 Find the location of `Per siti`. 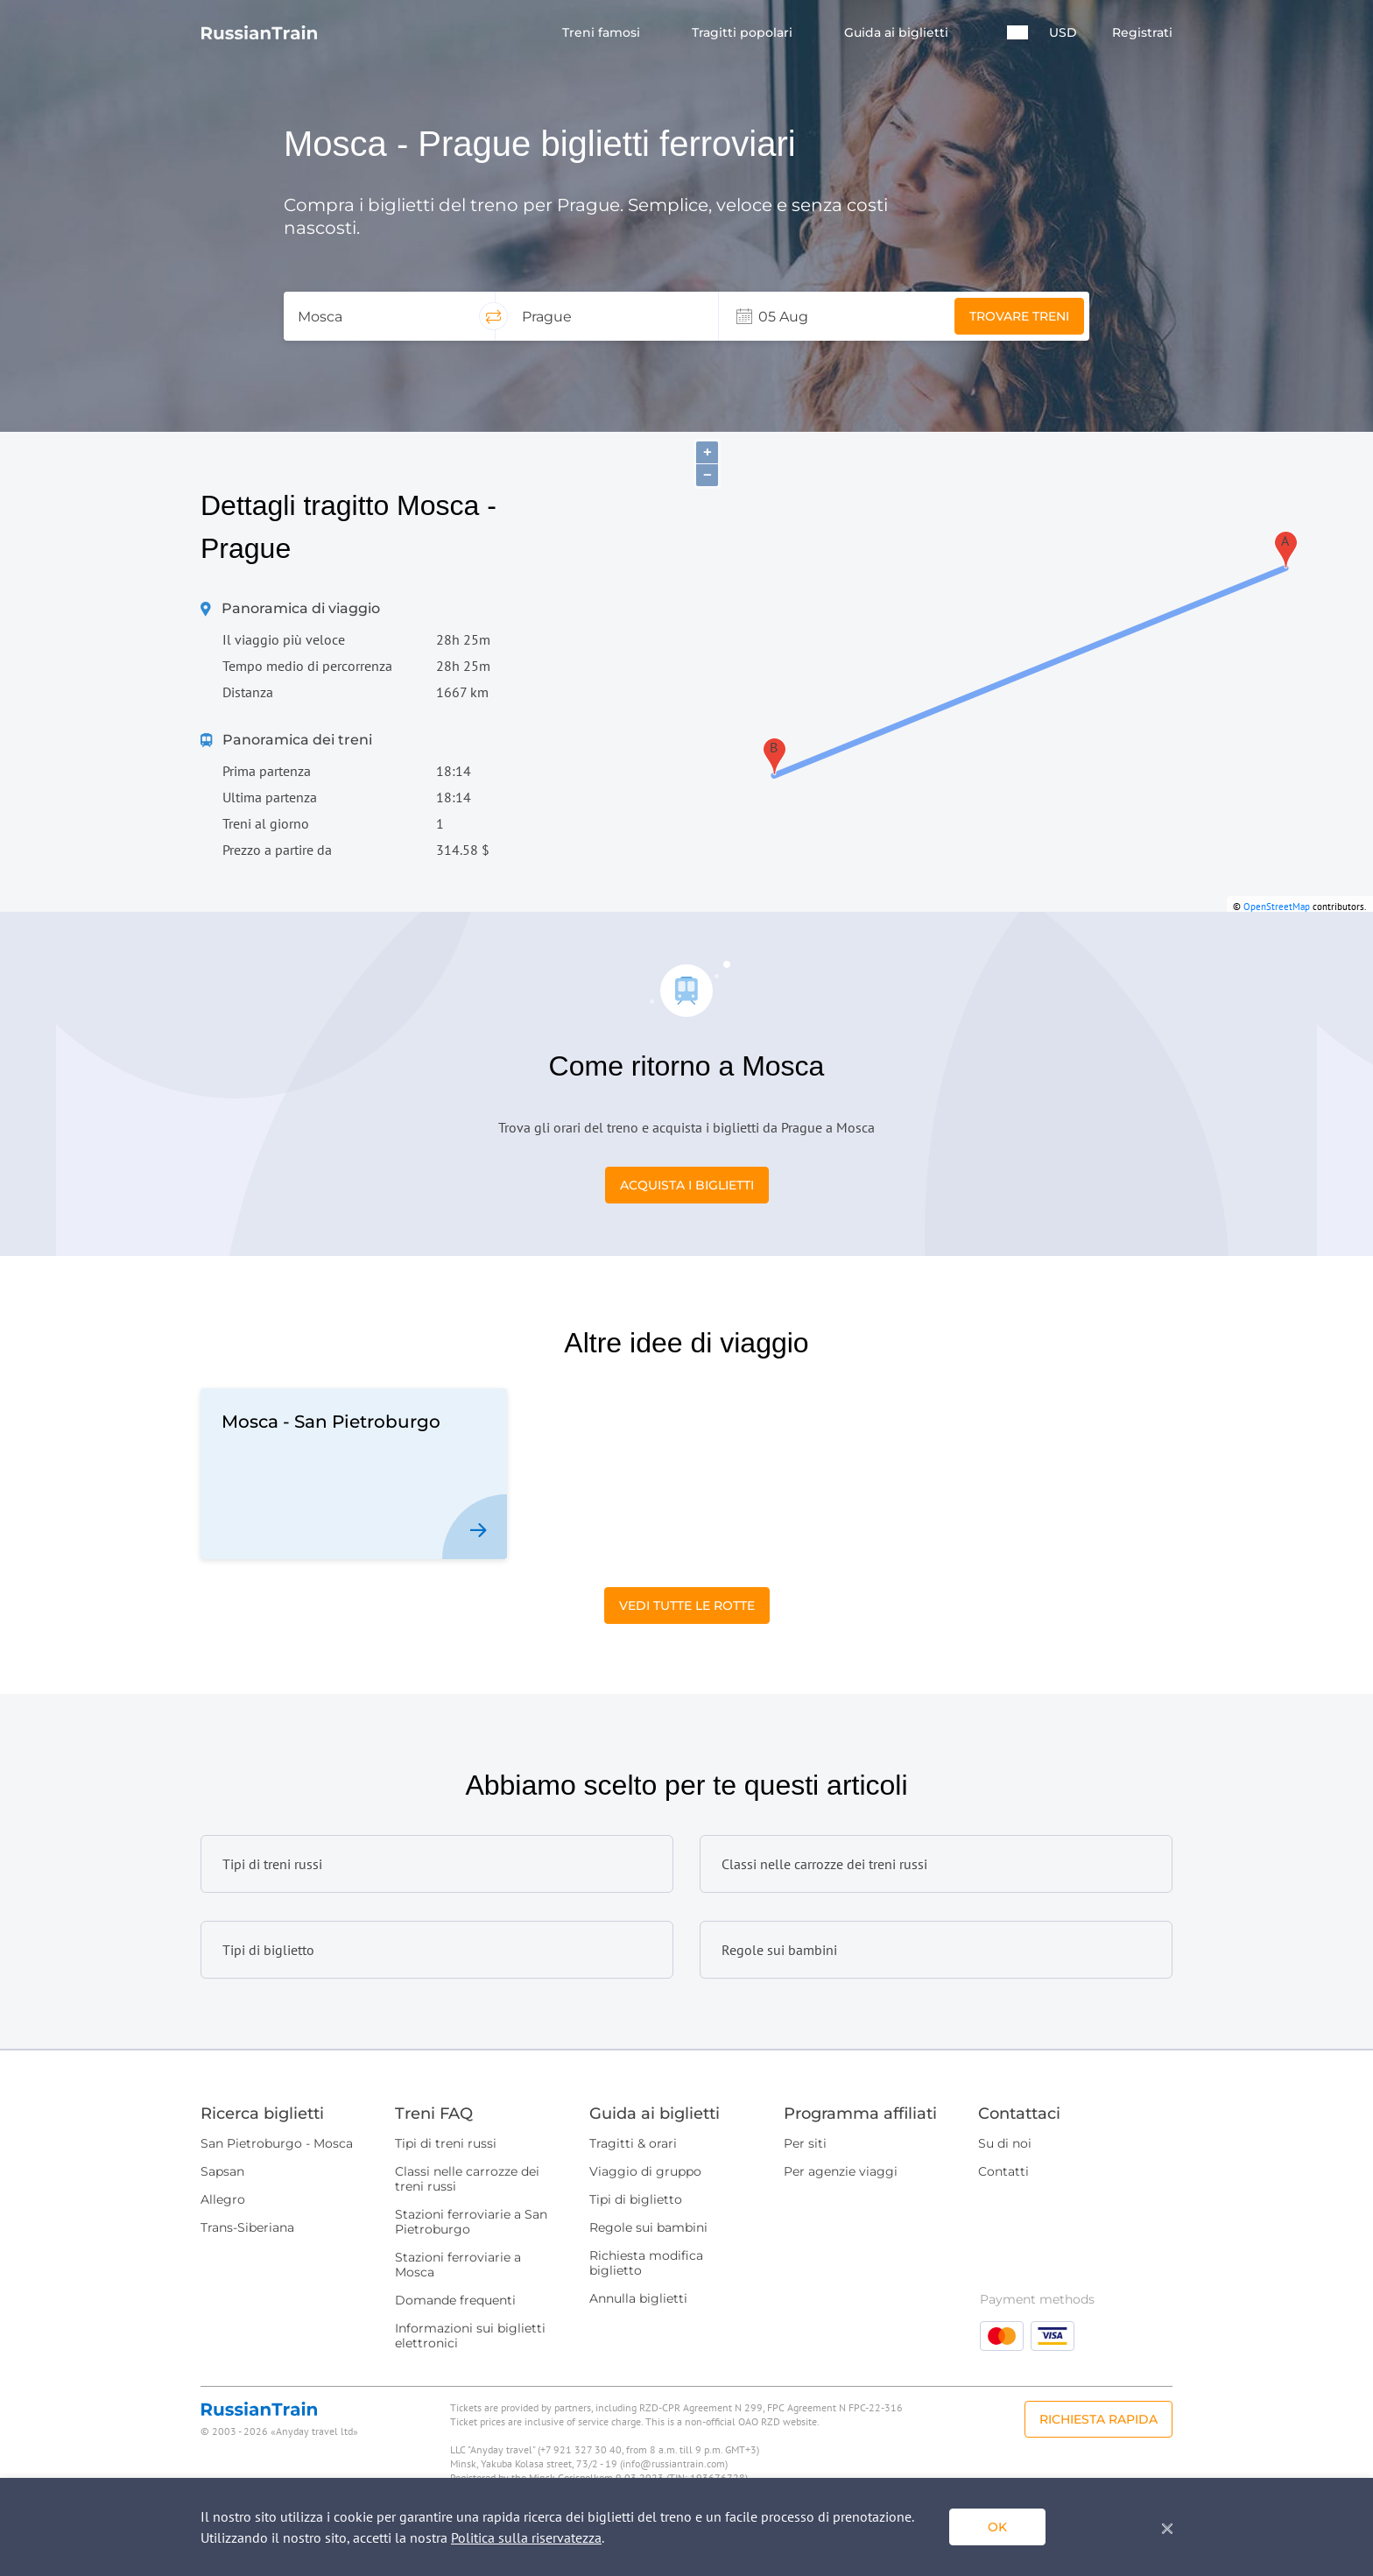

Per siti is located at coordinates (805, 2143).